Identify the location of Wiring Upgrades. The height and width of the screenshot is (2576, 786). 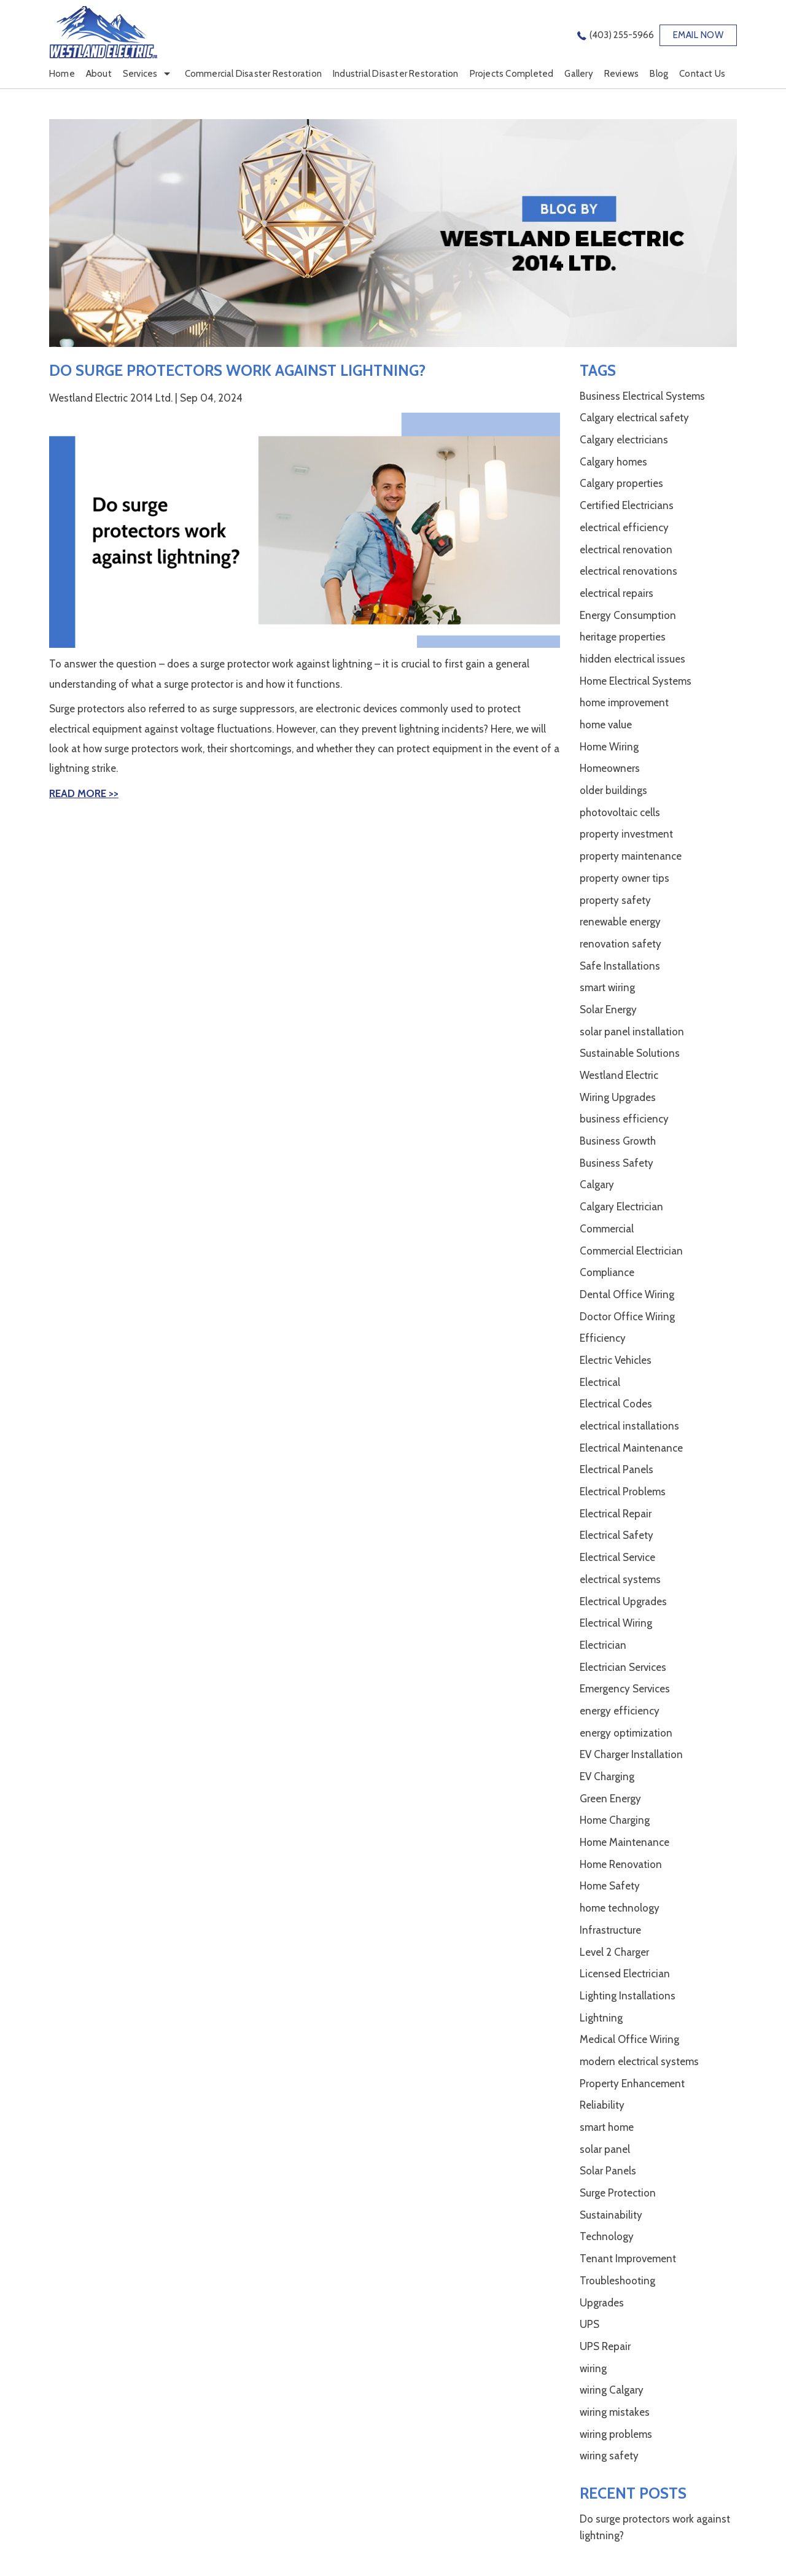
(618, 1097).